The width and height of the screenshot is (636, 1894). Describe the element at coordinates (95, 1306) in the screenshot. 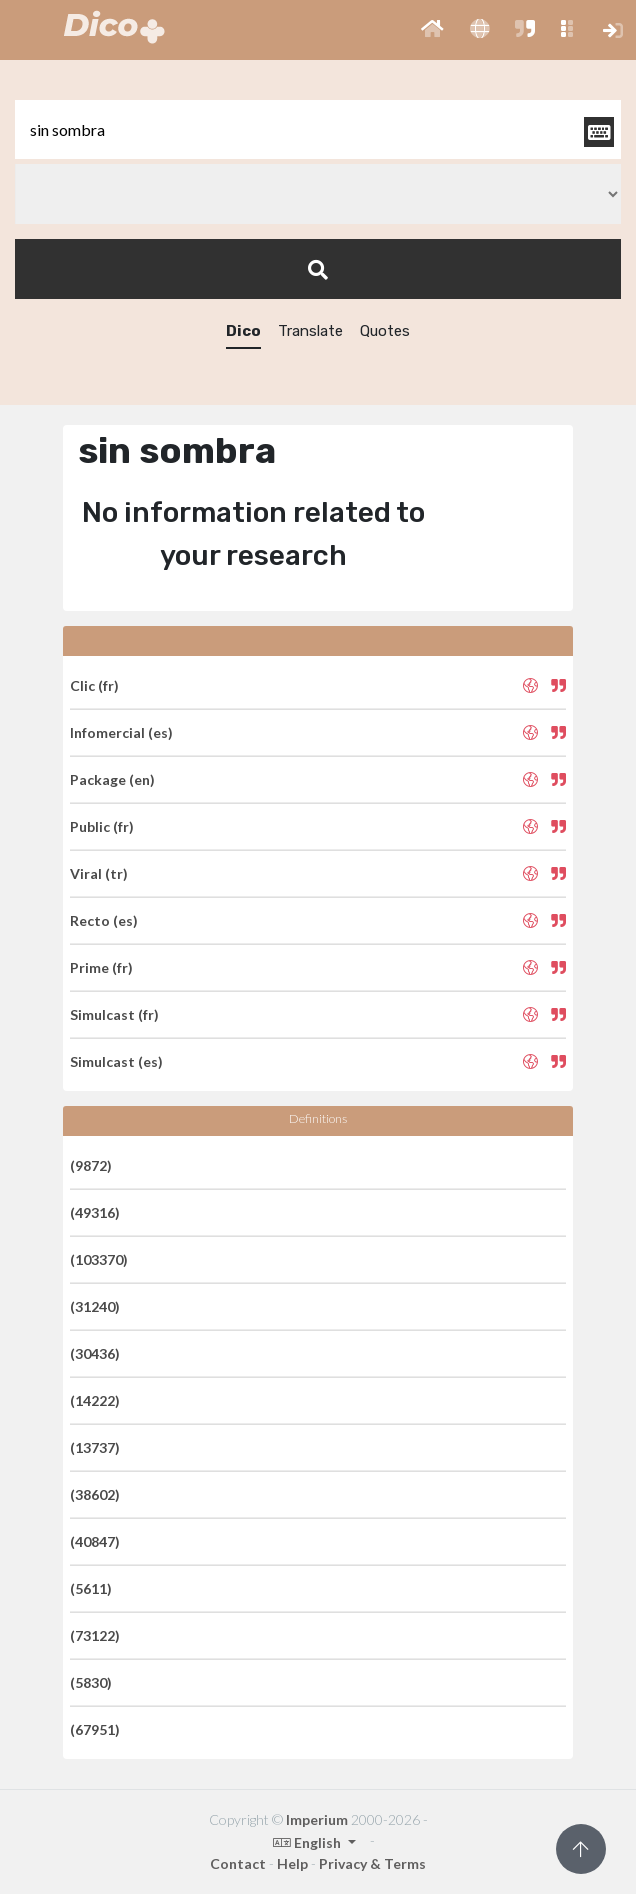

I see `(31240)` at that location.